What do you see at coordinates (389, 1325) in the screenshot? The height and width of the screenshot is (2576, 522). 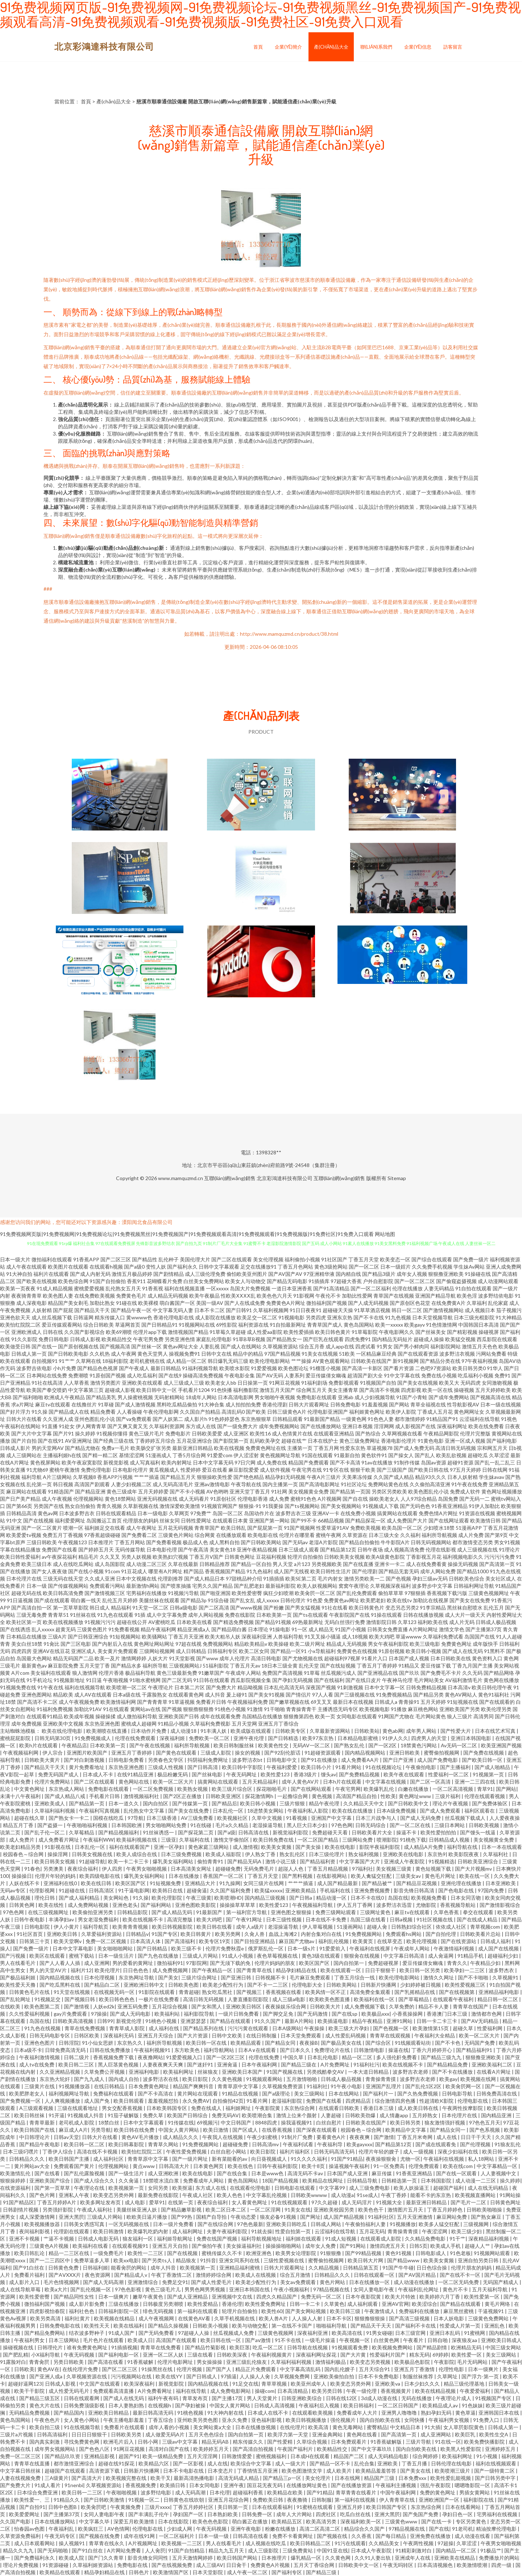 I see `欧美一xxxxx` at bounding box center [389, 1325].